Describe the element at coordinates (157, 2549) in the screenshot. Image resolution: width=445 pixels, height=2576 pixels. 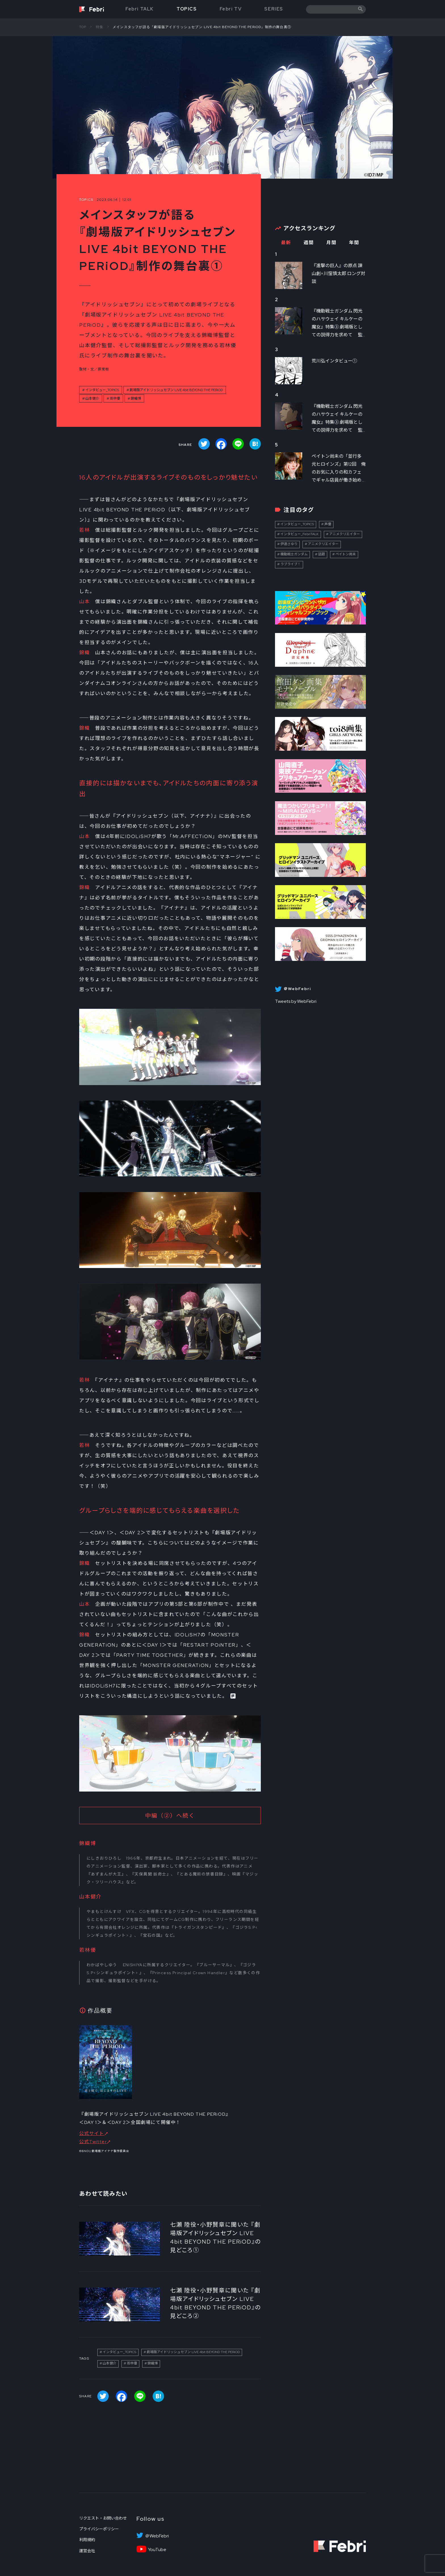
I see `YouTube` at that location.